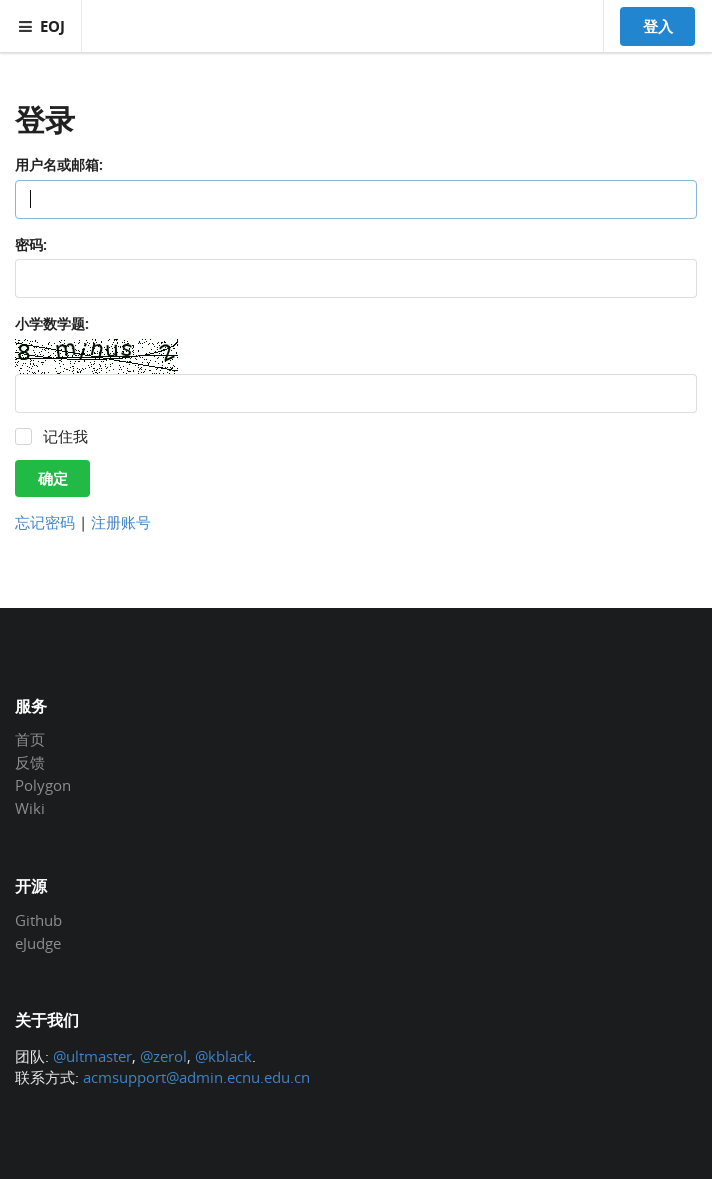 The image size is (712, 1179). I want to click on Polygon, so click(43, 785).